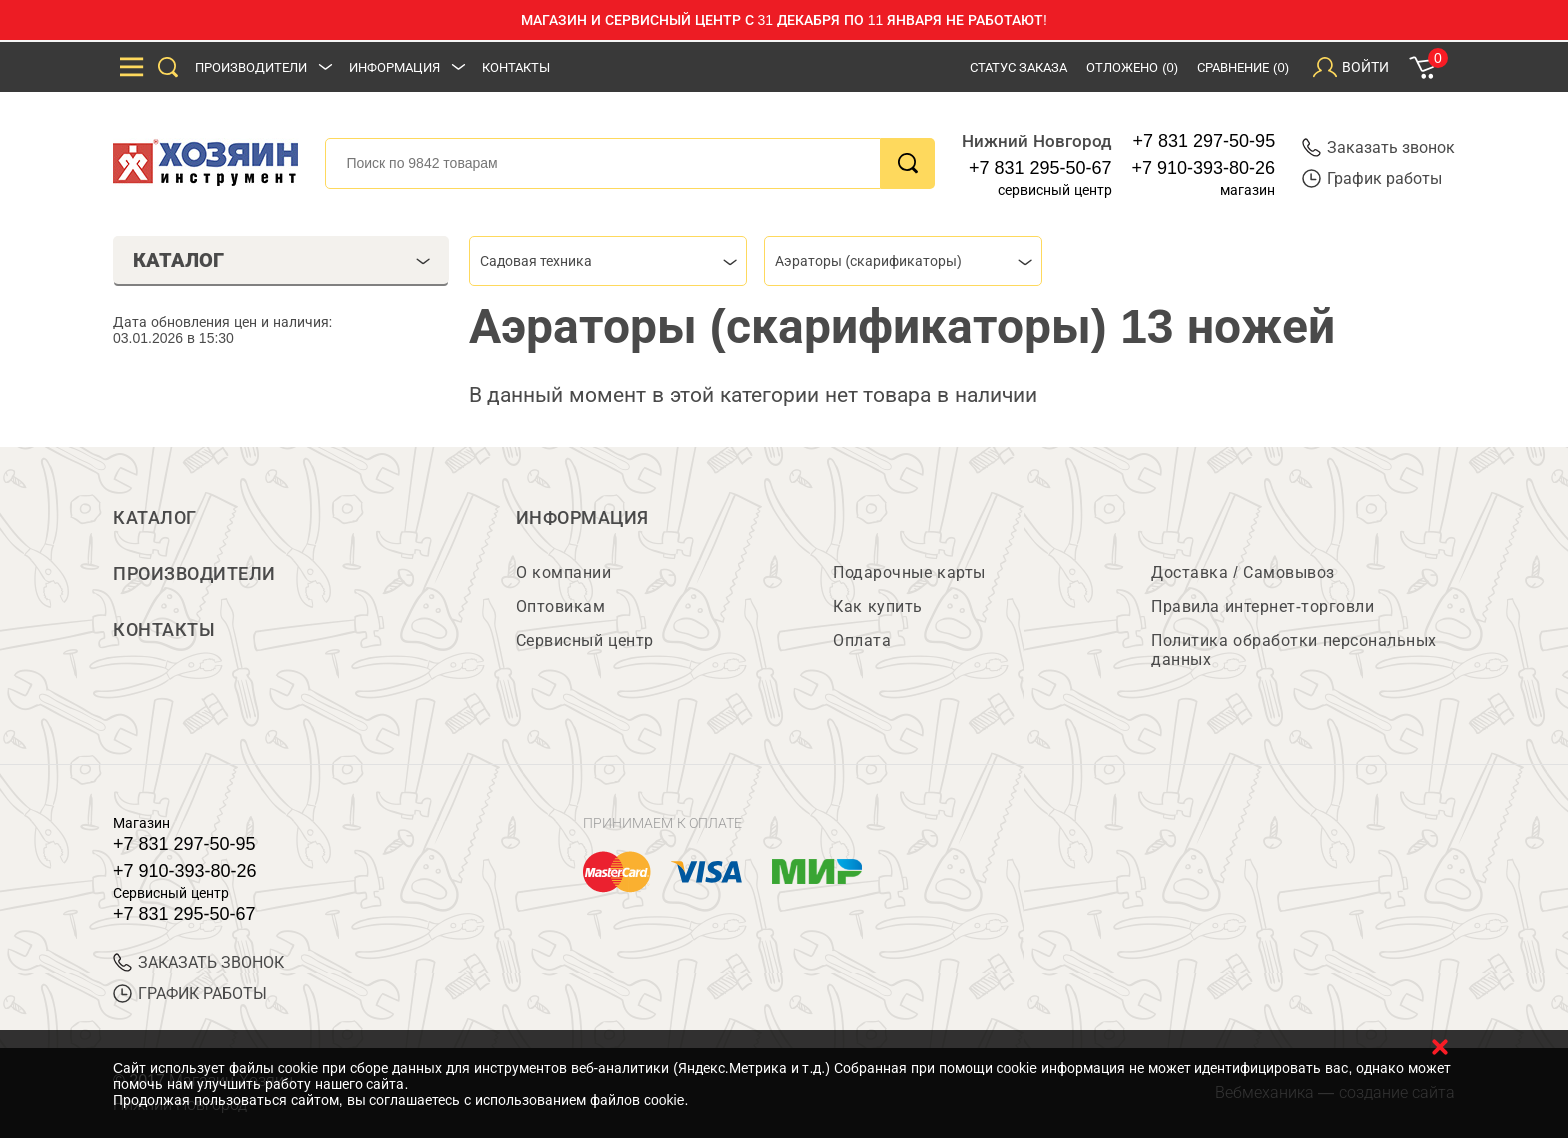  I want to click on +7 831 295-50-67, so click(1040, 168).